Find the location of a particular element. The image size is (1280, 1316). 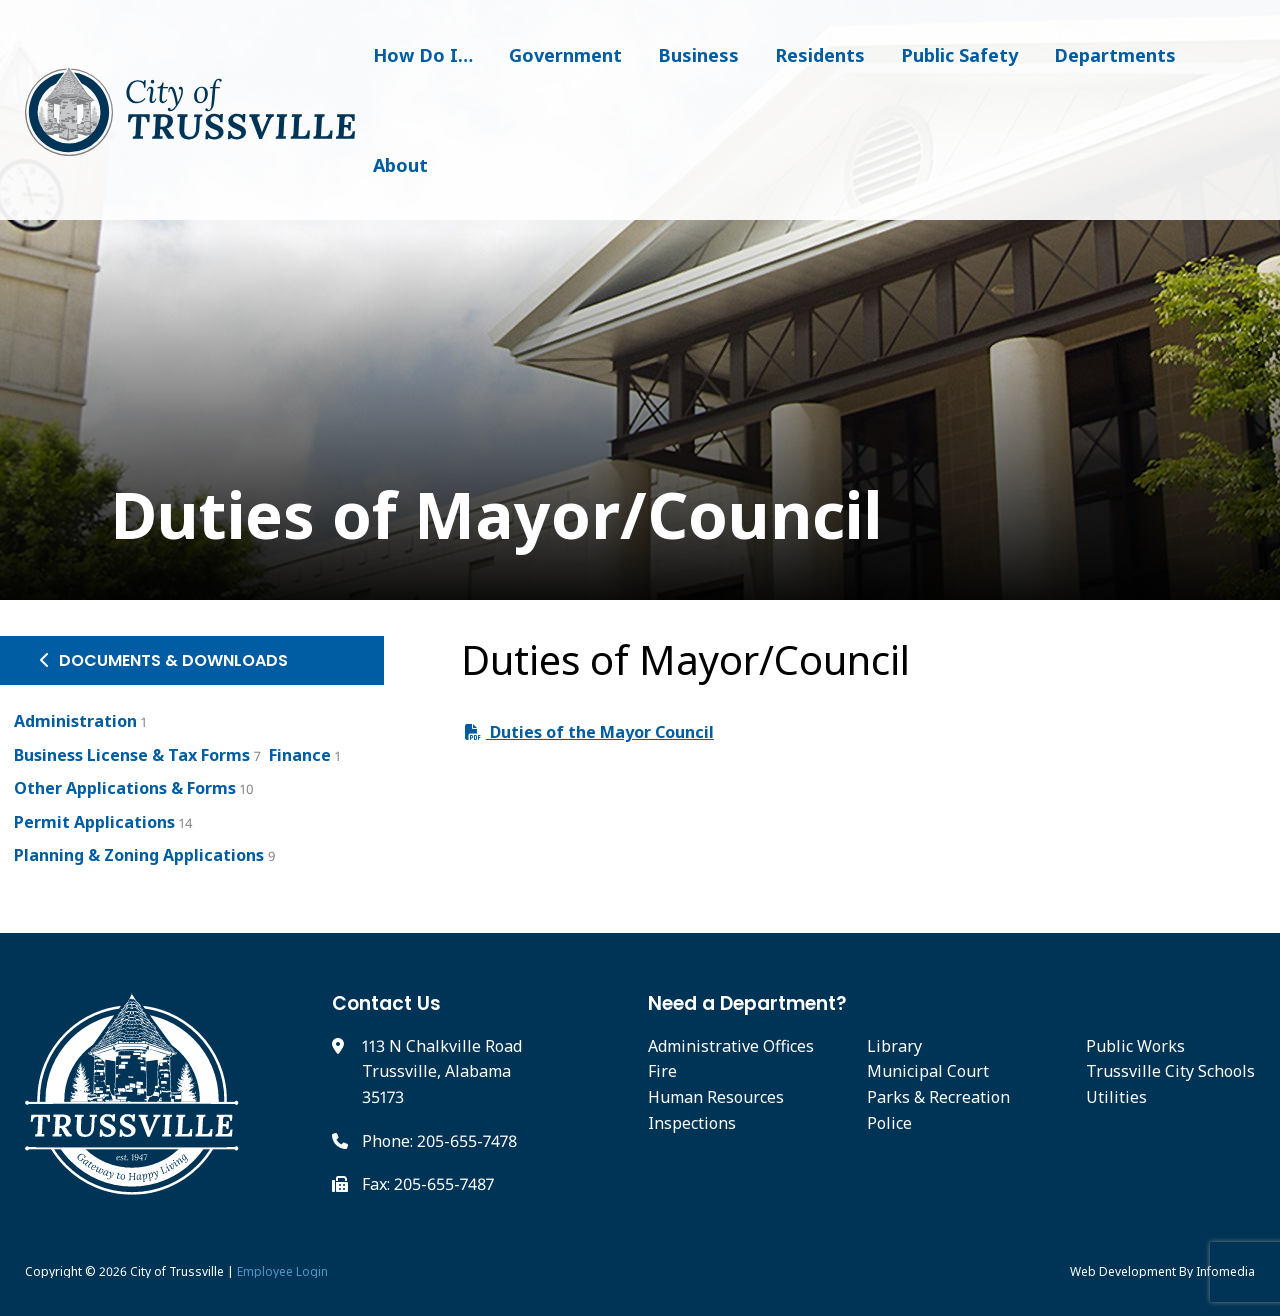

Inspections is located at coordinates (692, 1123).